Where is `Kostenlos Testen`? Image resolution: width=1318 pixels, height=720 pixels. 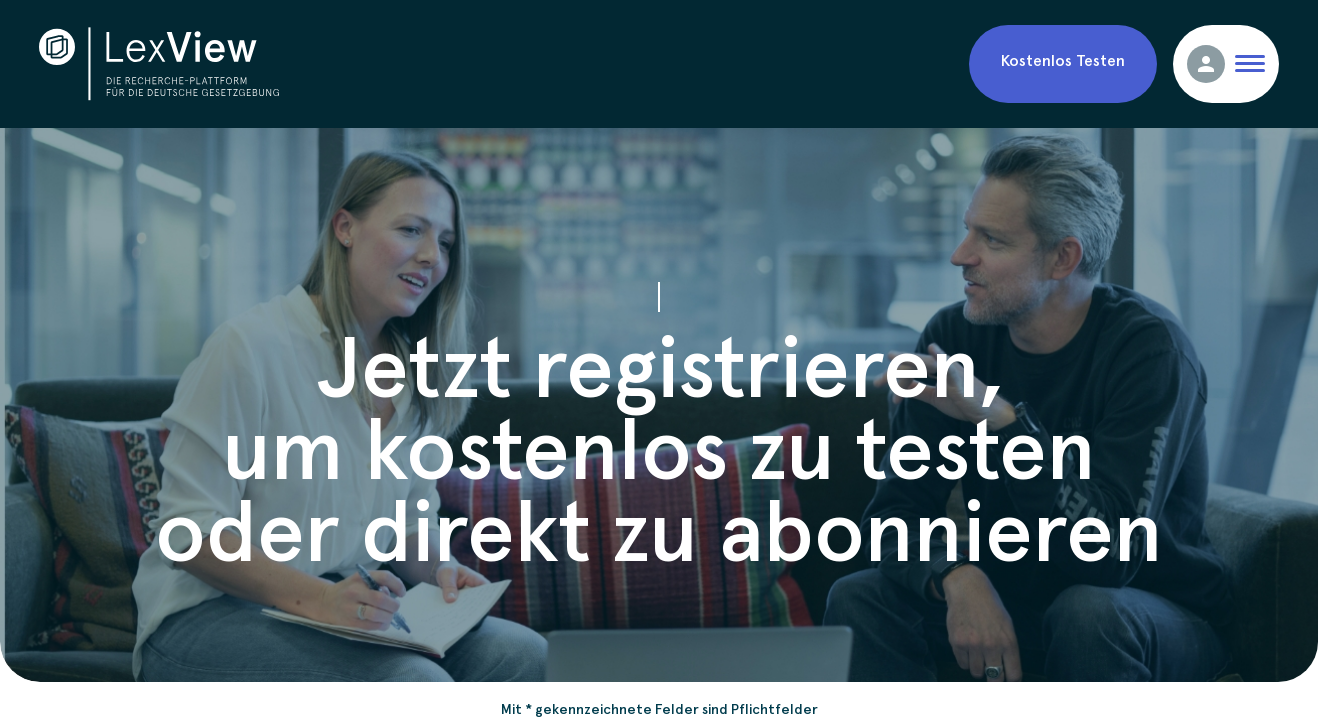
Kostenlos Testen is located at coordinates (1063, 59).